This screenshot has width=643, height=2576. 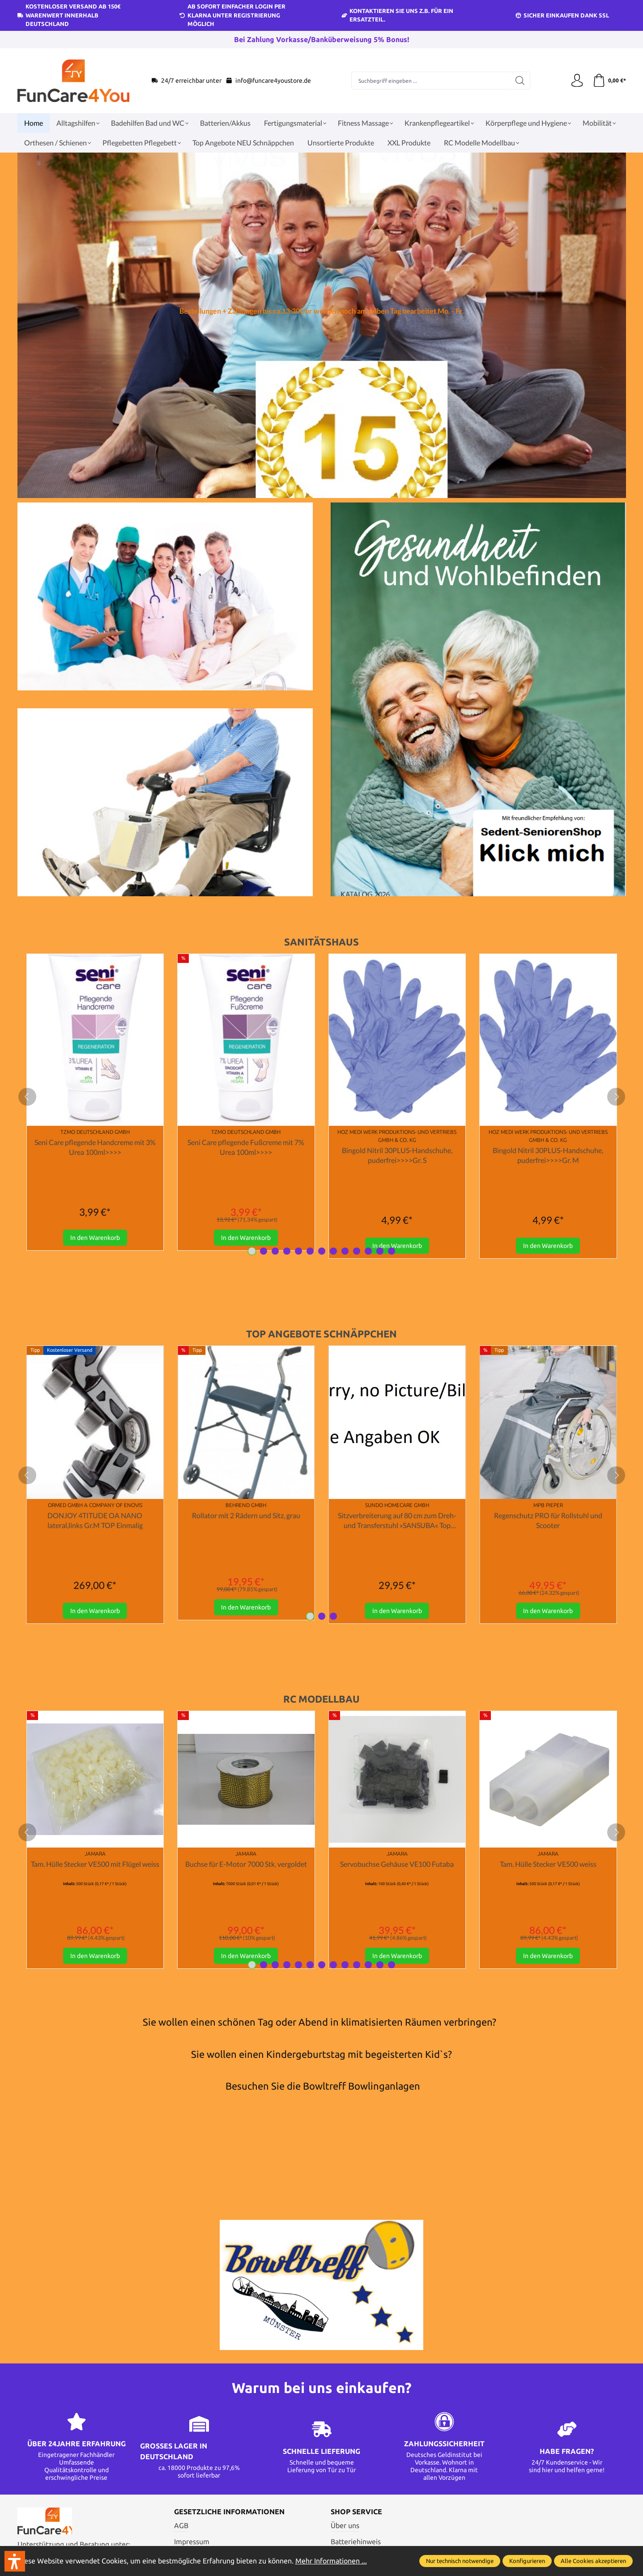 What do you see at coordinates (229, 2512) in the screenshot?
I see `Gesetzliche Informationen` at bounding box center [229, 2512].